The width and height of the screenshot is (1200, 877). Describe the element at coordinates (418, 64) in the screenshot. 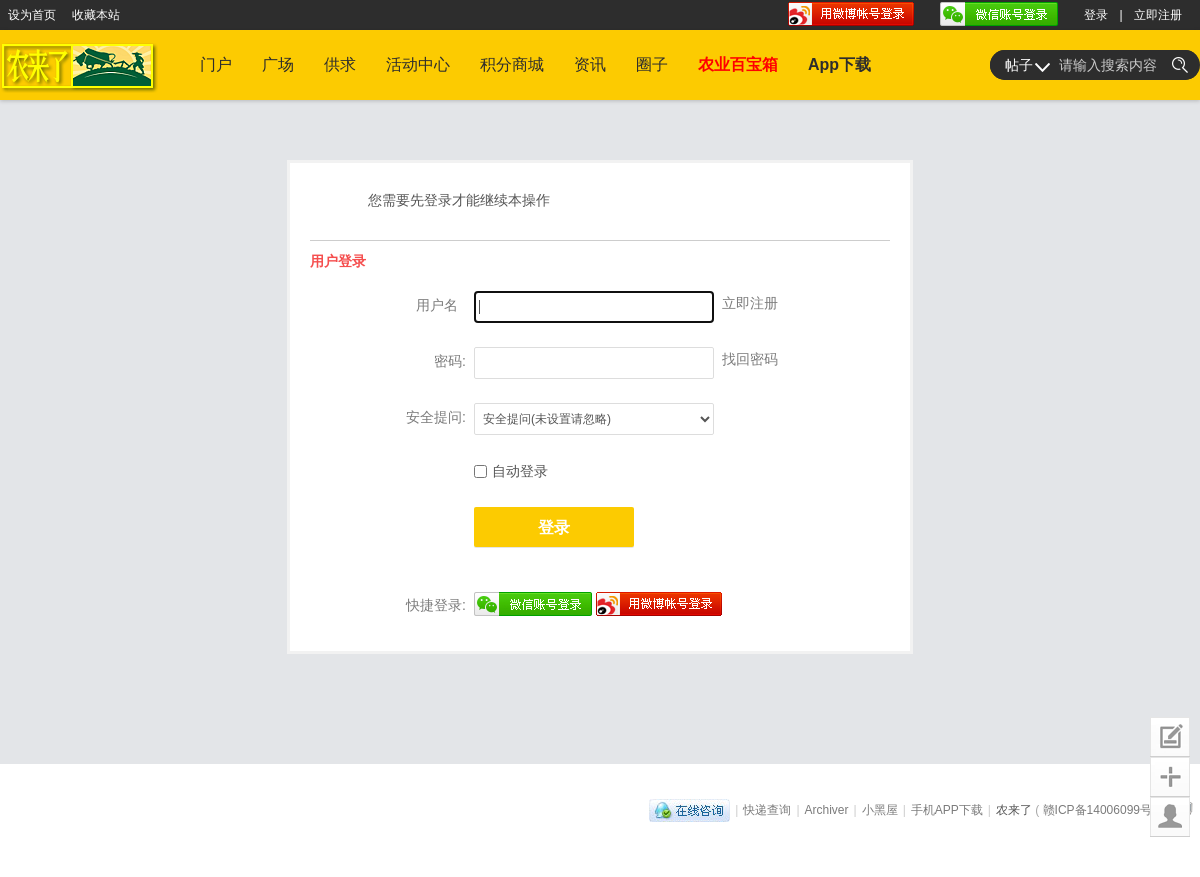

I see `活动中心` at that location.